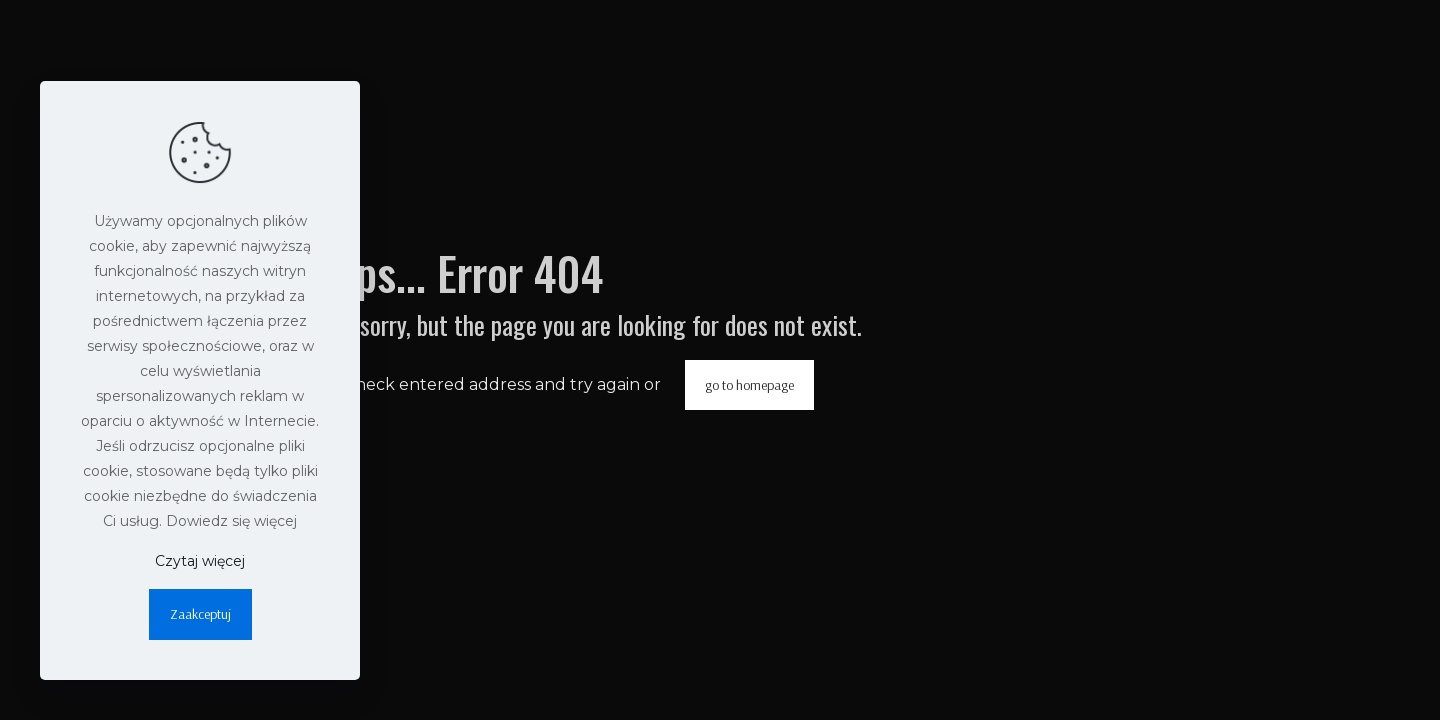 This screenshot has height=720, width=1440. What do you see at coordinates (200, 561) in the screenshot?
I see `Czytaj więcej` at bounding box center [200, 561].